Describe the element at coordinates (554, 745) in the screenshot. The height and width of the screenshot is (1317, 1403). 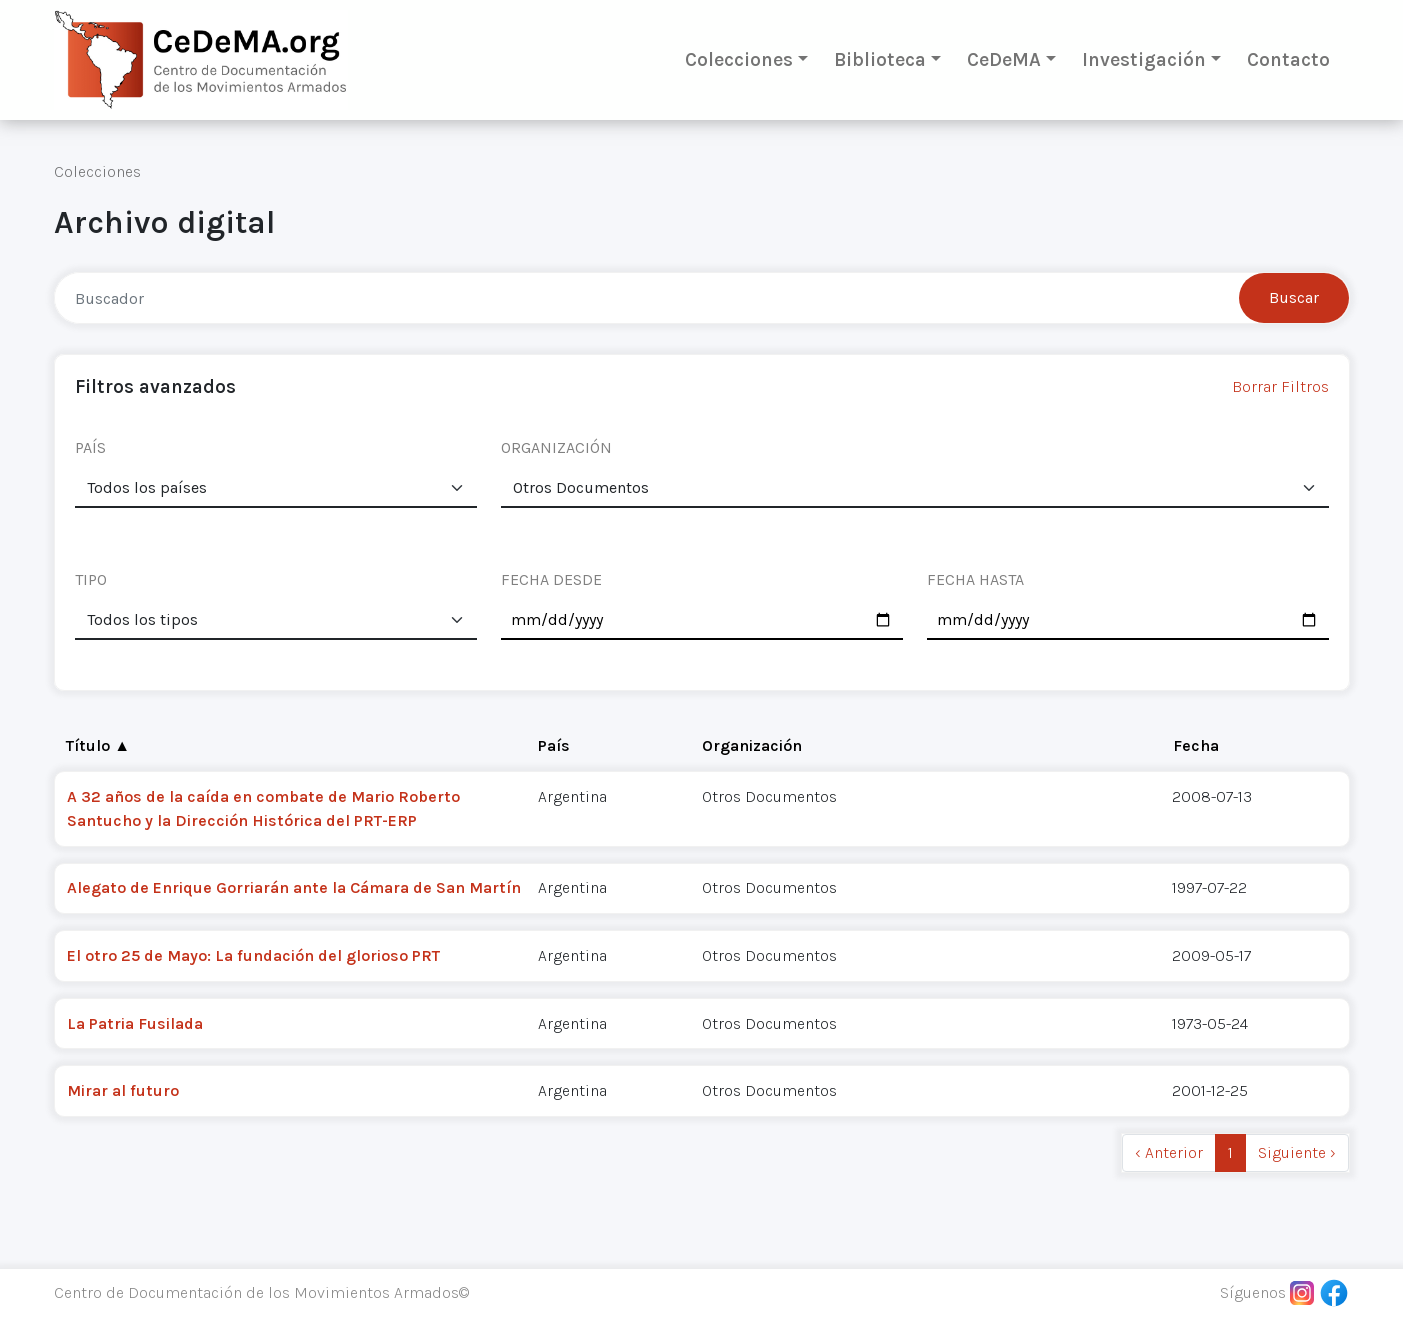
I see `País` at that location.